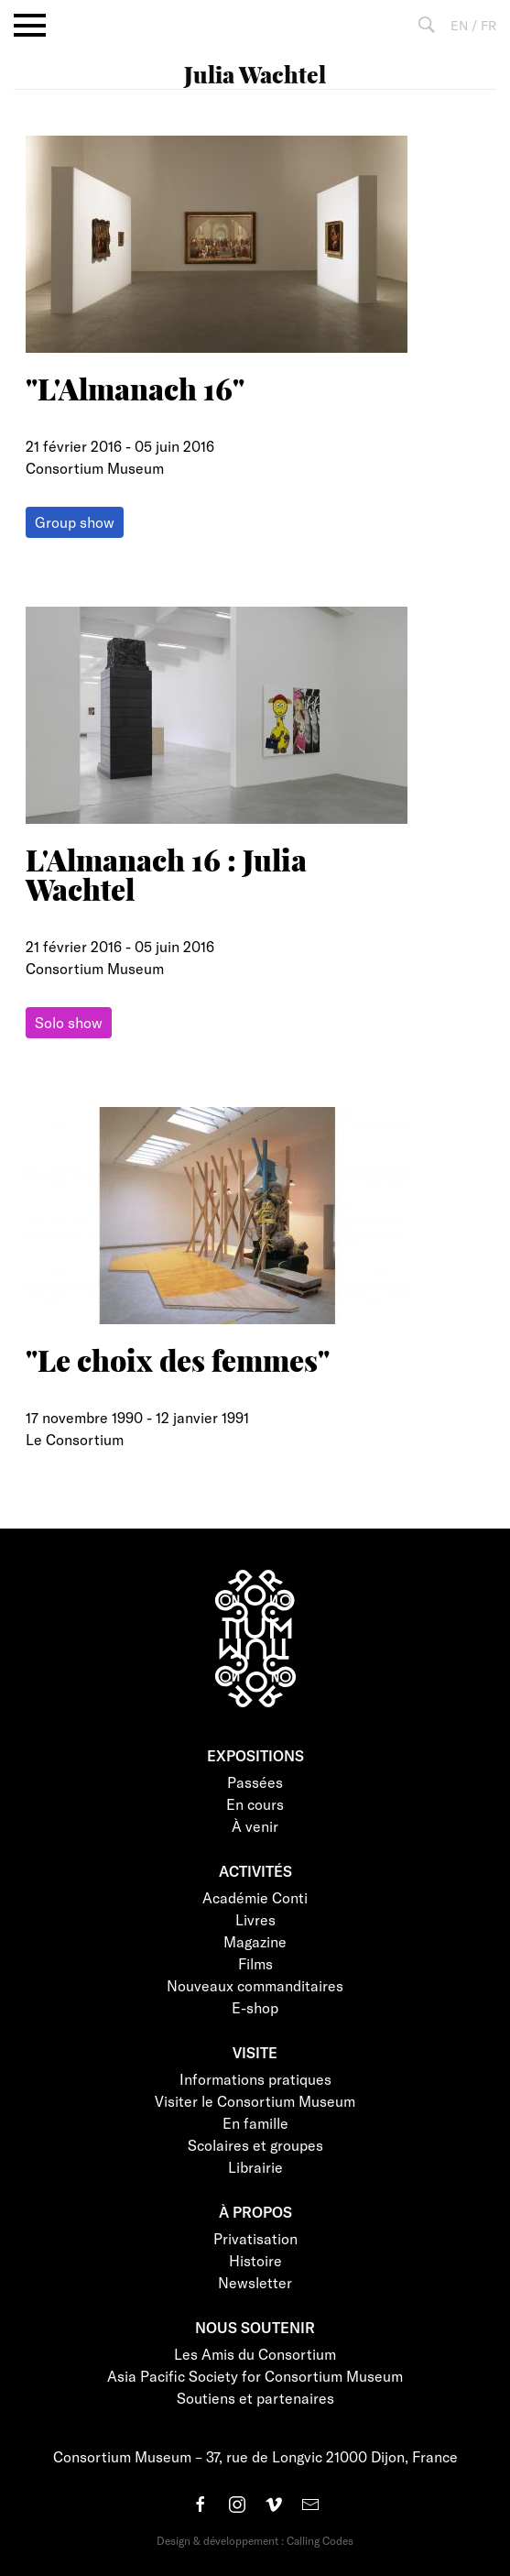 Image resolution: width=510 pixels, height=2576 pixels. What do you see at coordinates (459, 25) in the screenshot?
I see `EN` at bounding box center [459, 25].